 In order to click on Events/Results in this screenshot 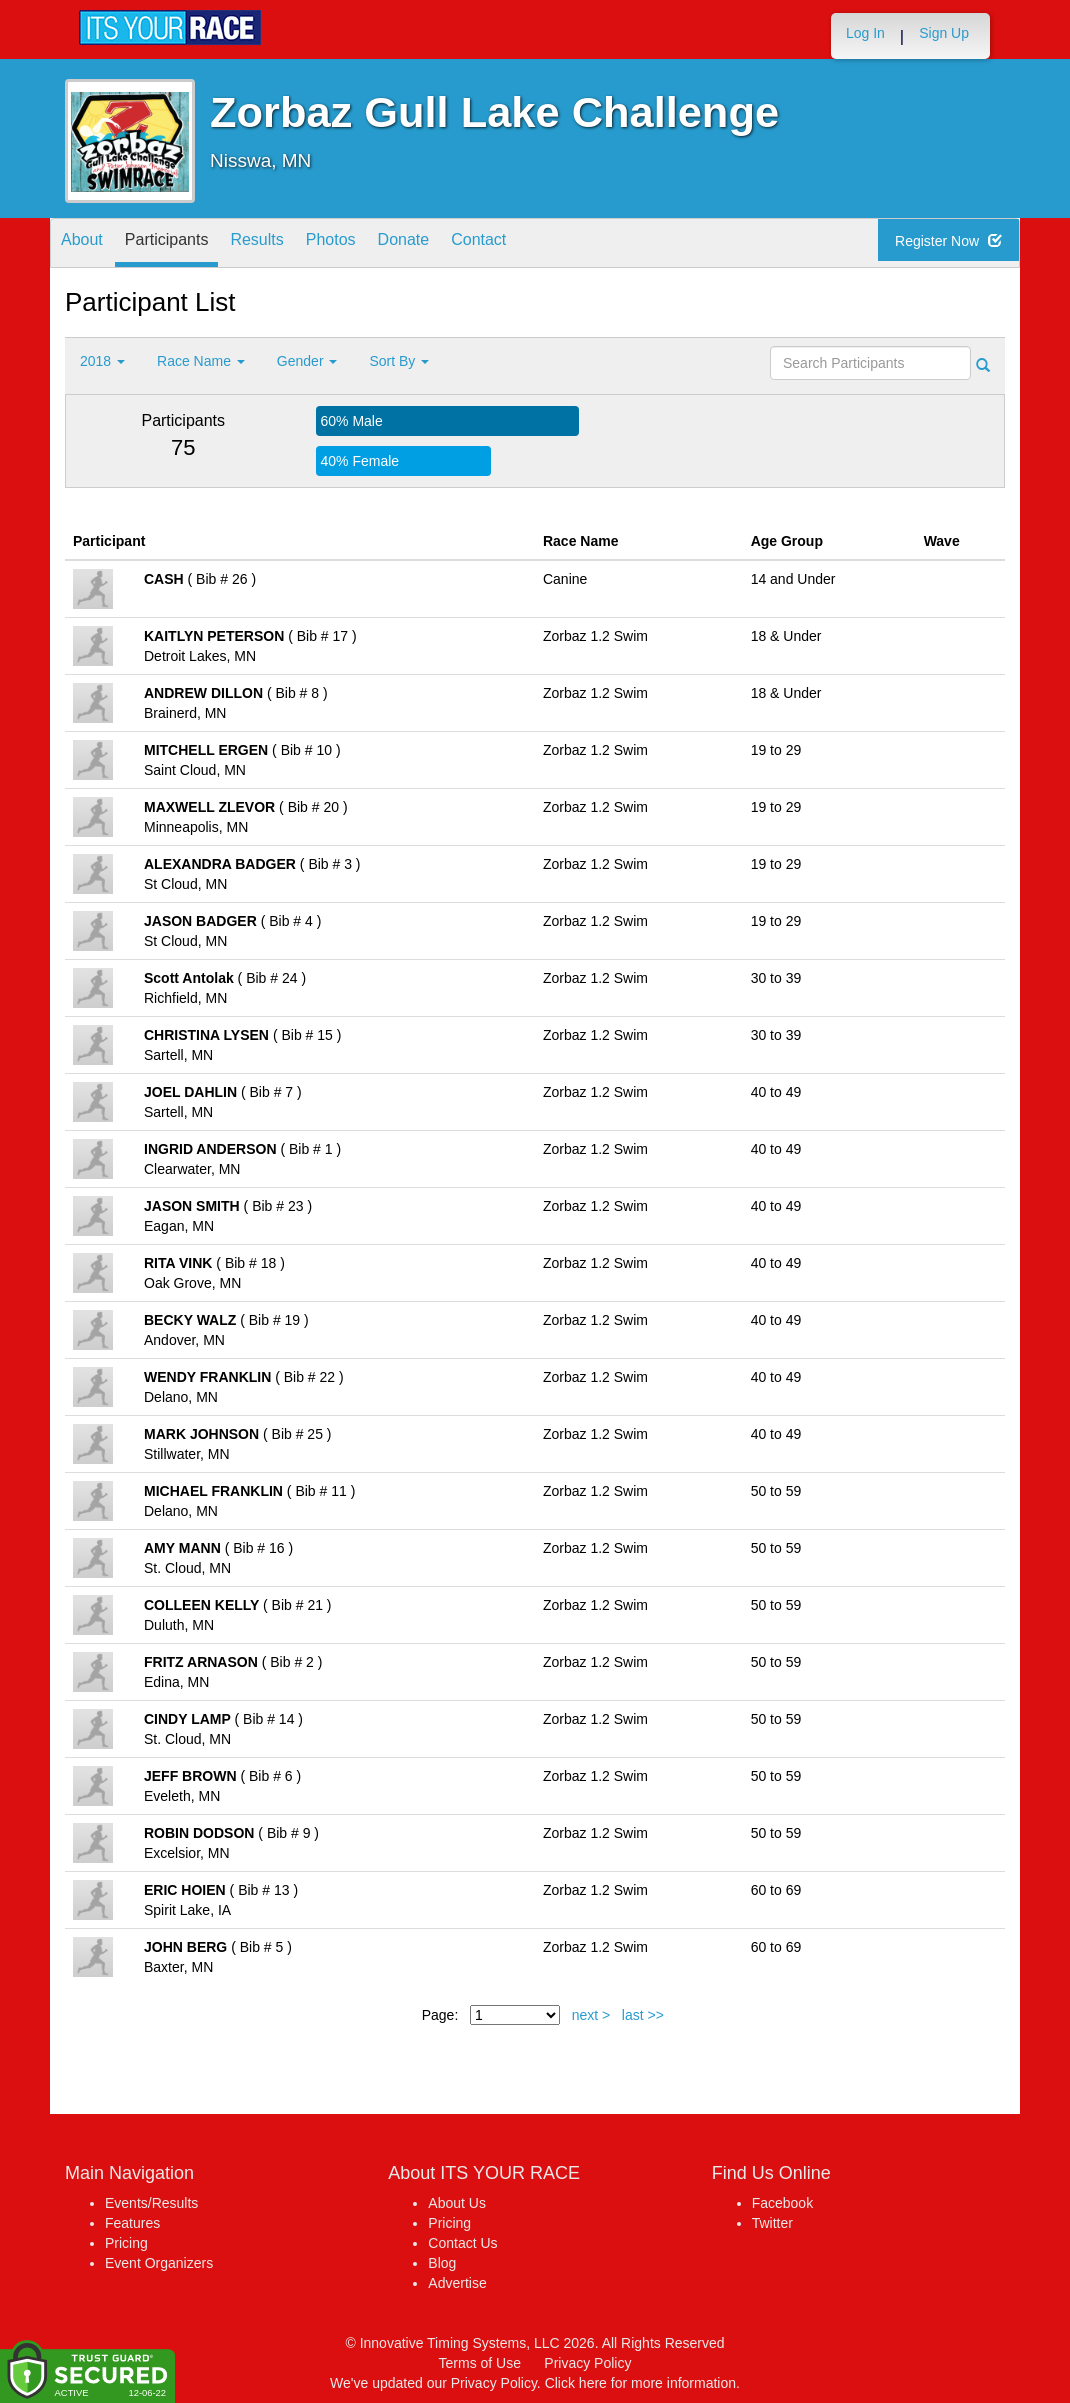, I will do `click(151, 2203)`.